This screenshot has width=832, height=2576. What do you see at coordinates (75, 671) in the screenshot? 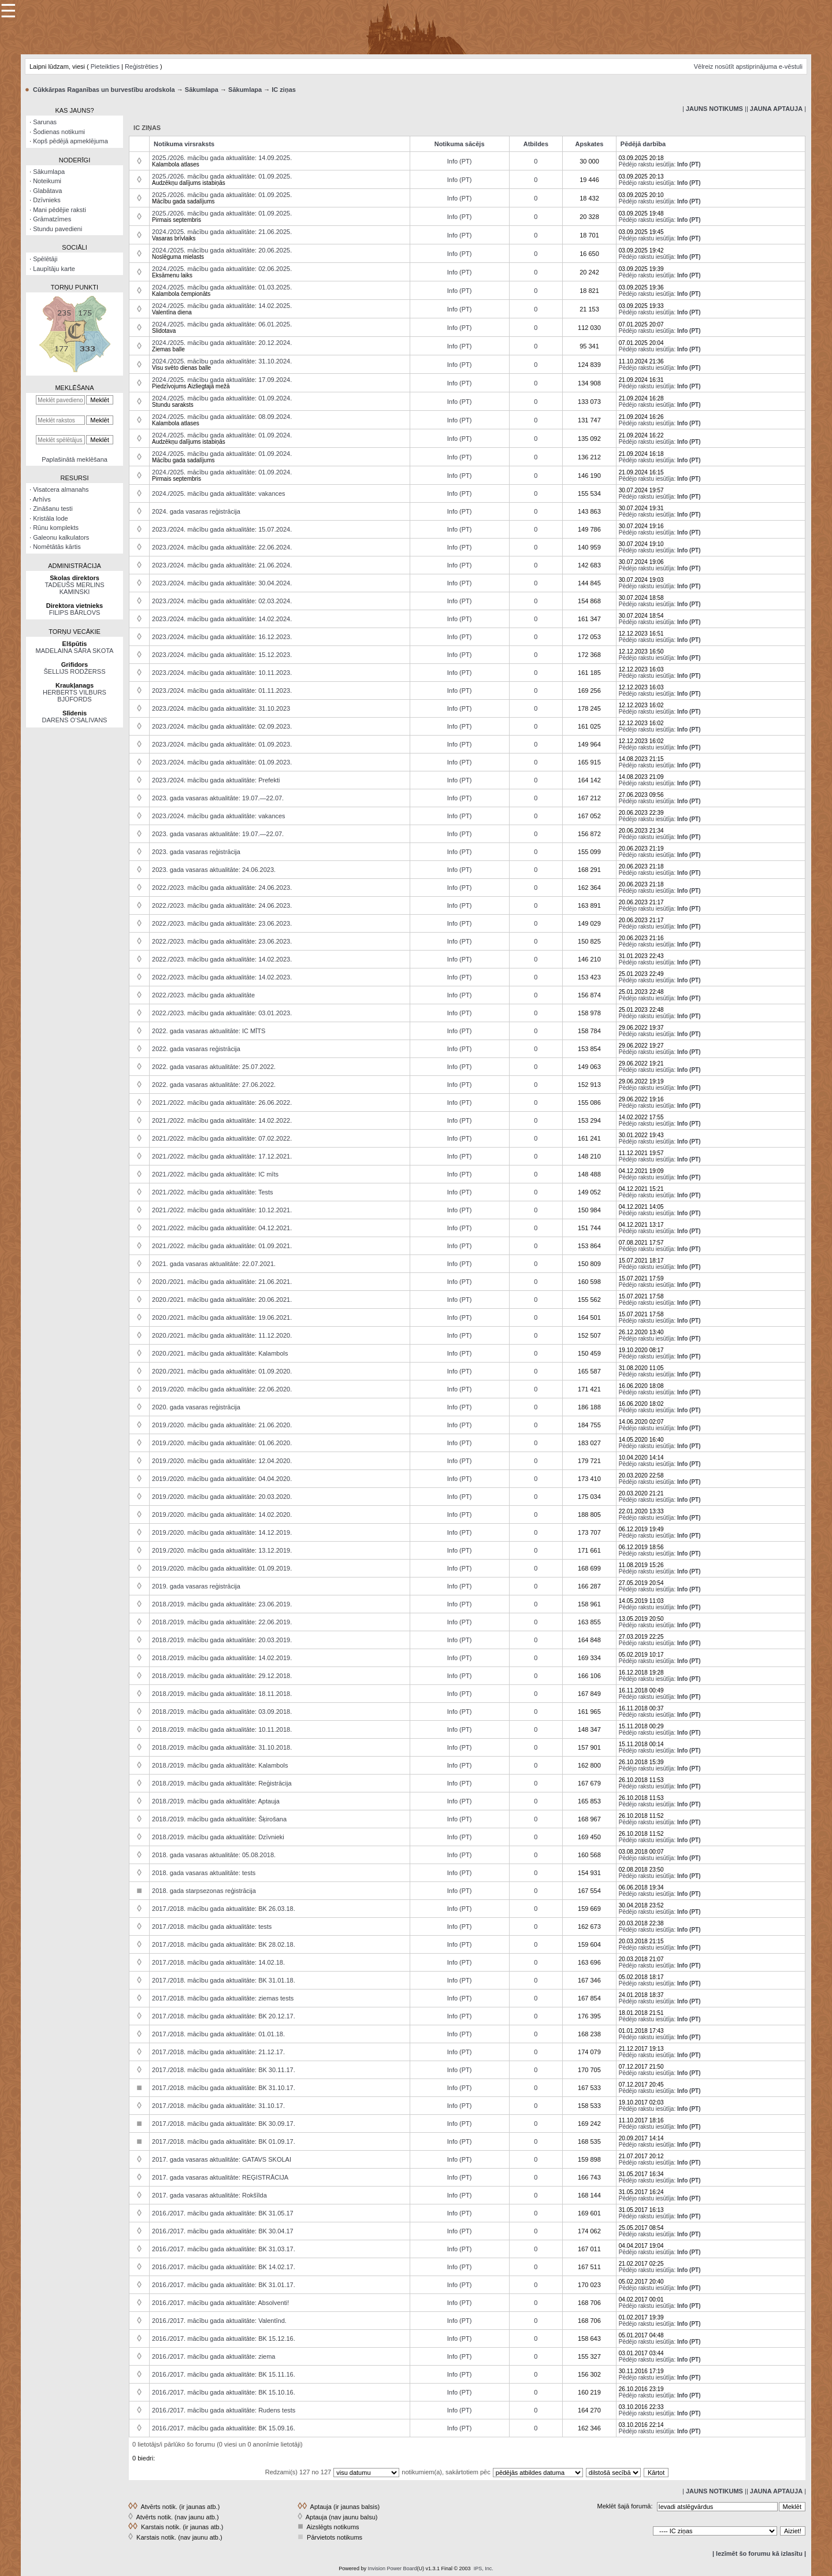
I see `ŠELLIJS RODŽERSS` at bounding box center [75, 671].